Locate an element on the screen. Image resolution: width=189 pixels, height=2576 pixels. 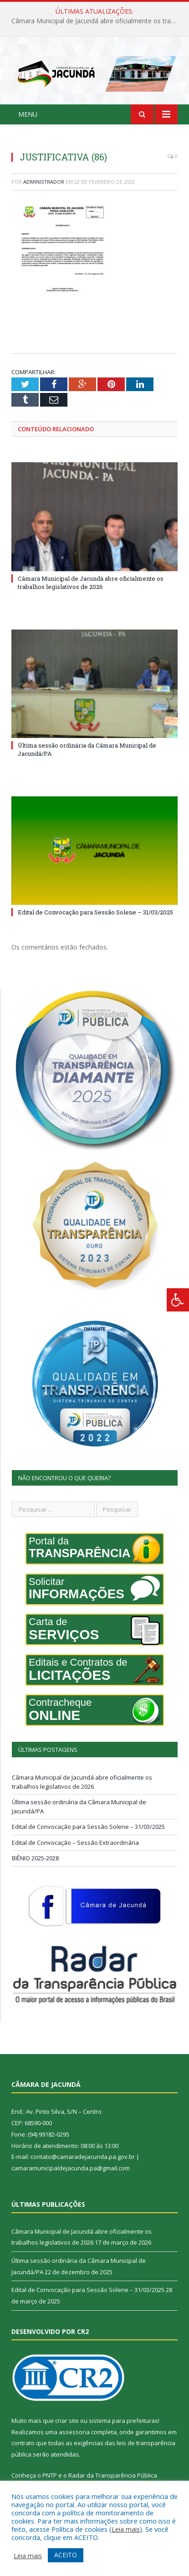
Leia mais is located at coordinates (126, 2529).